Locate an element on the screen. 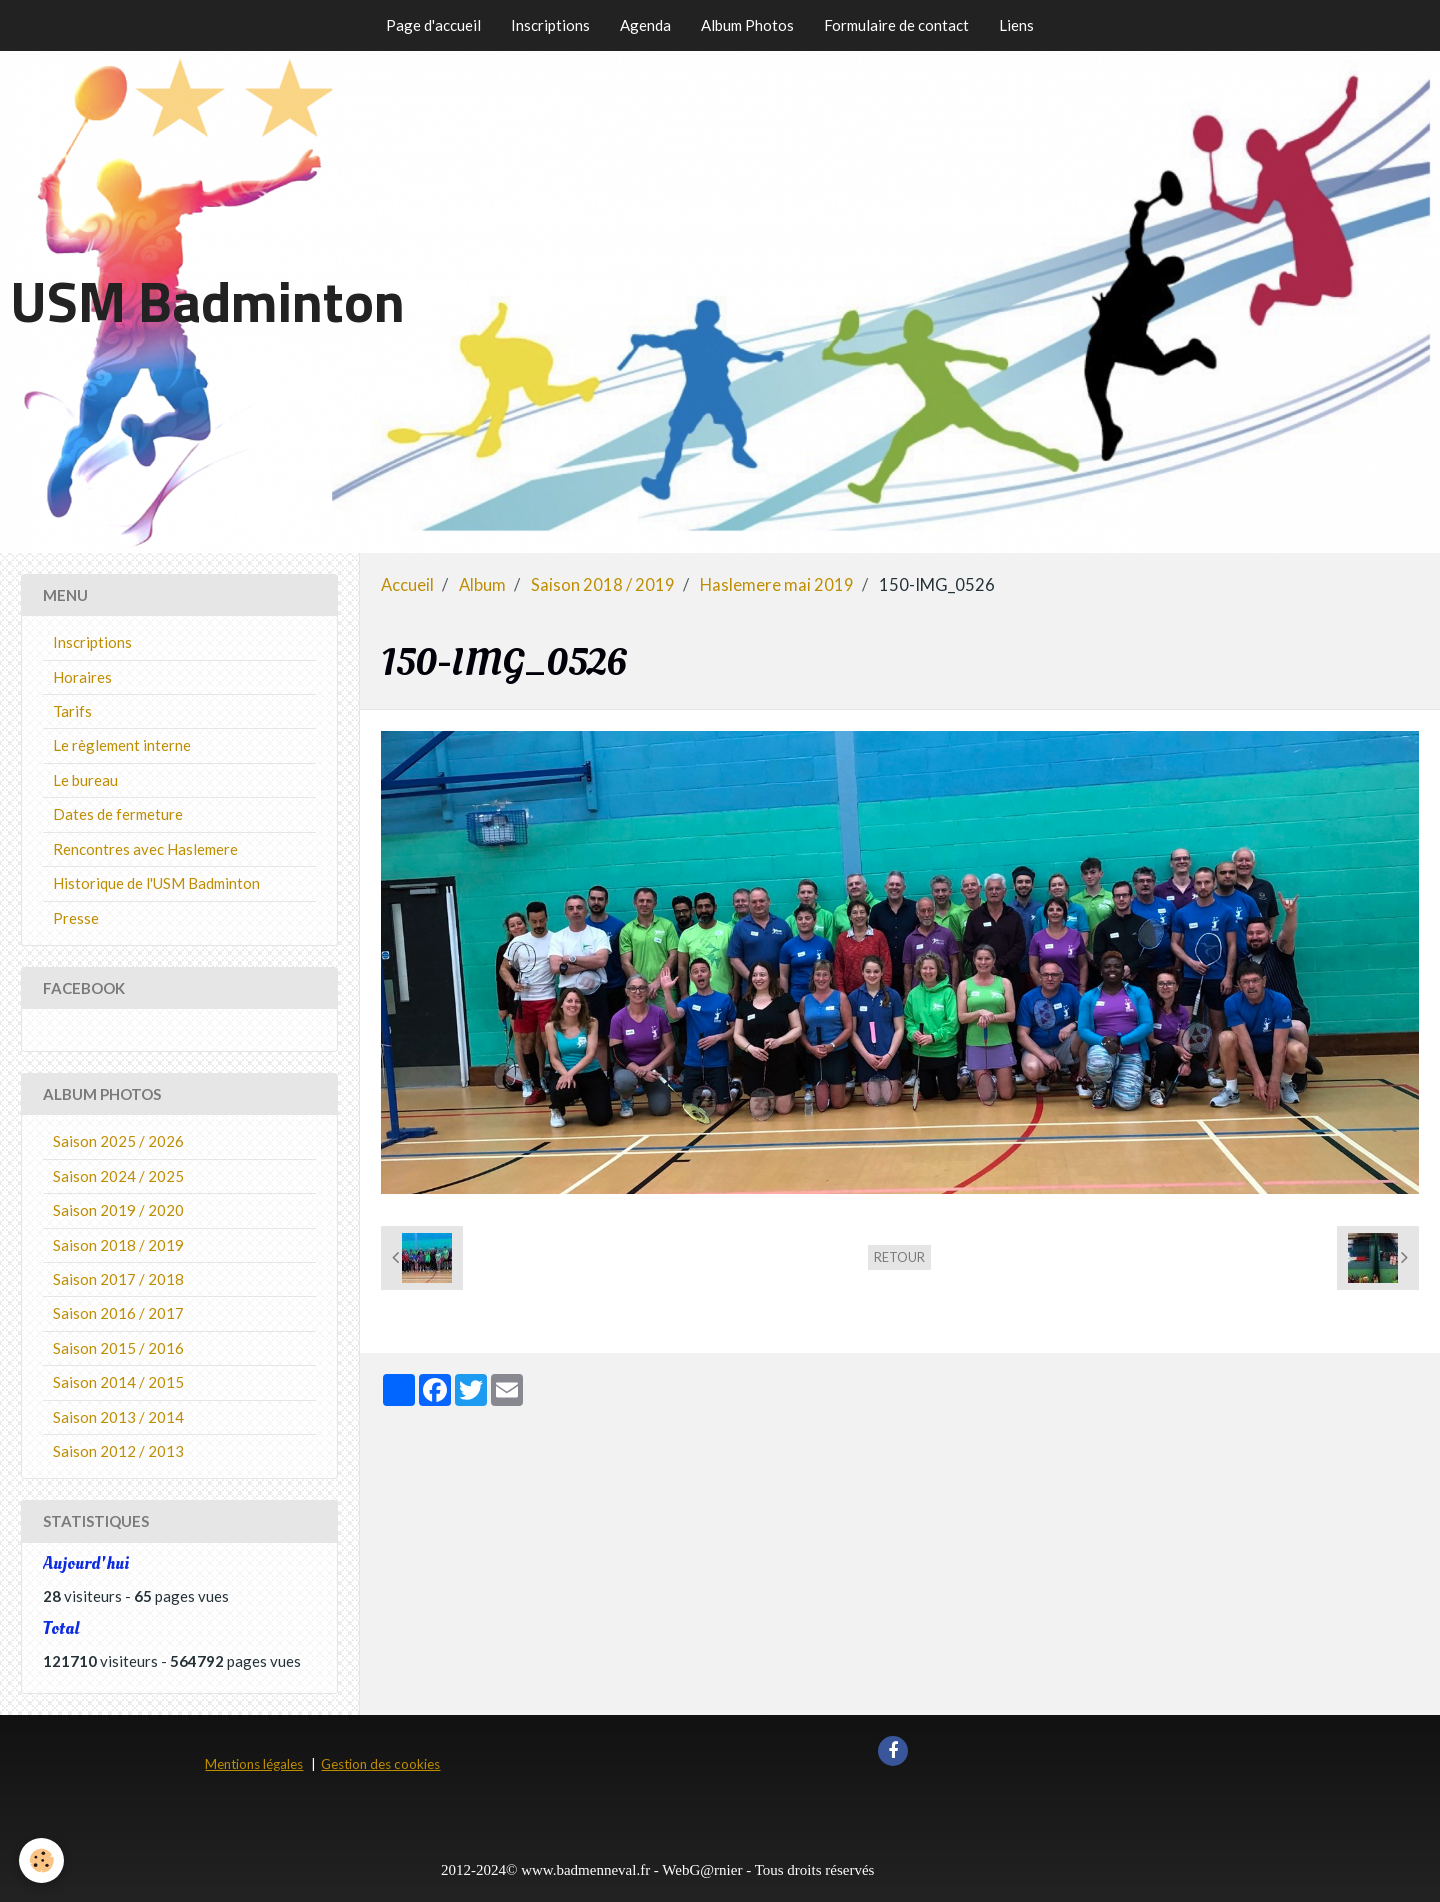  Saison 2015 / 2016 is located at coordinates (118, 1348).